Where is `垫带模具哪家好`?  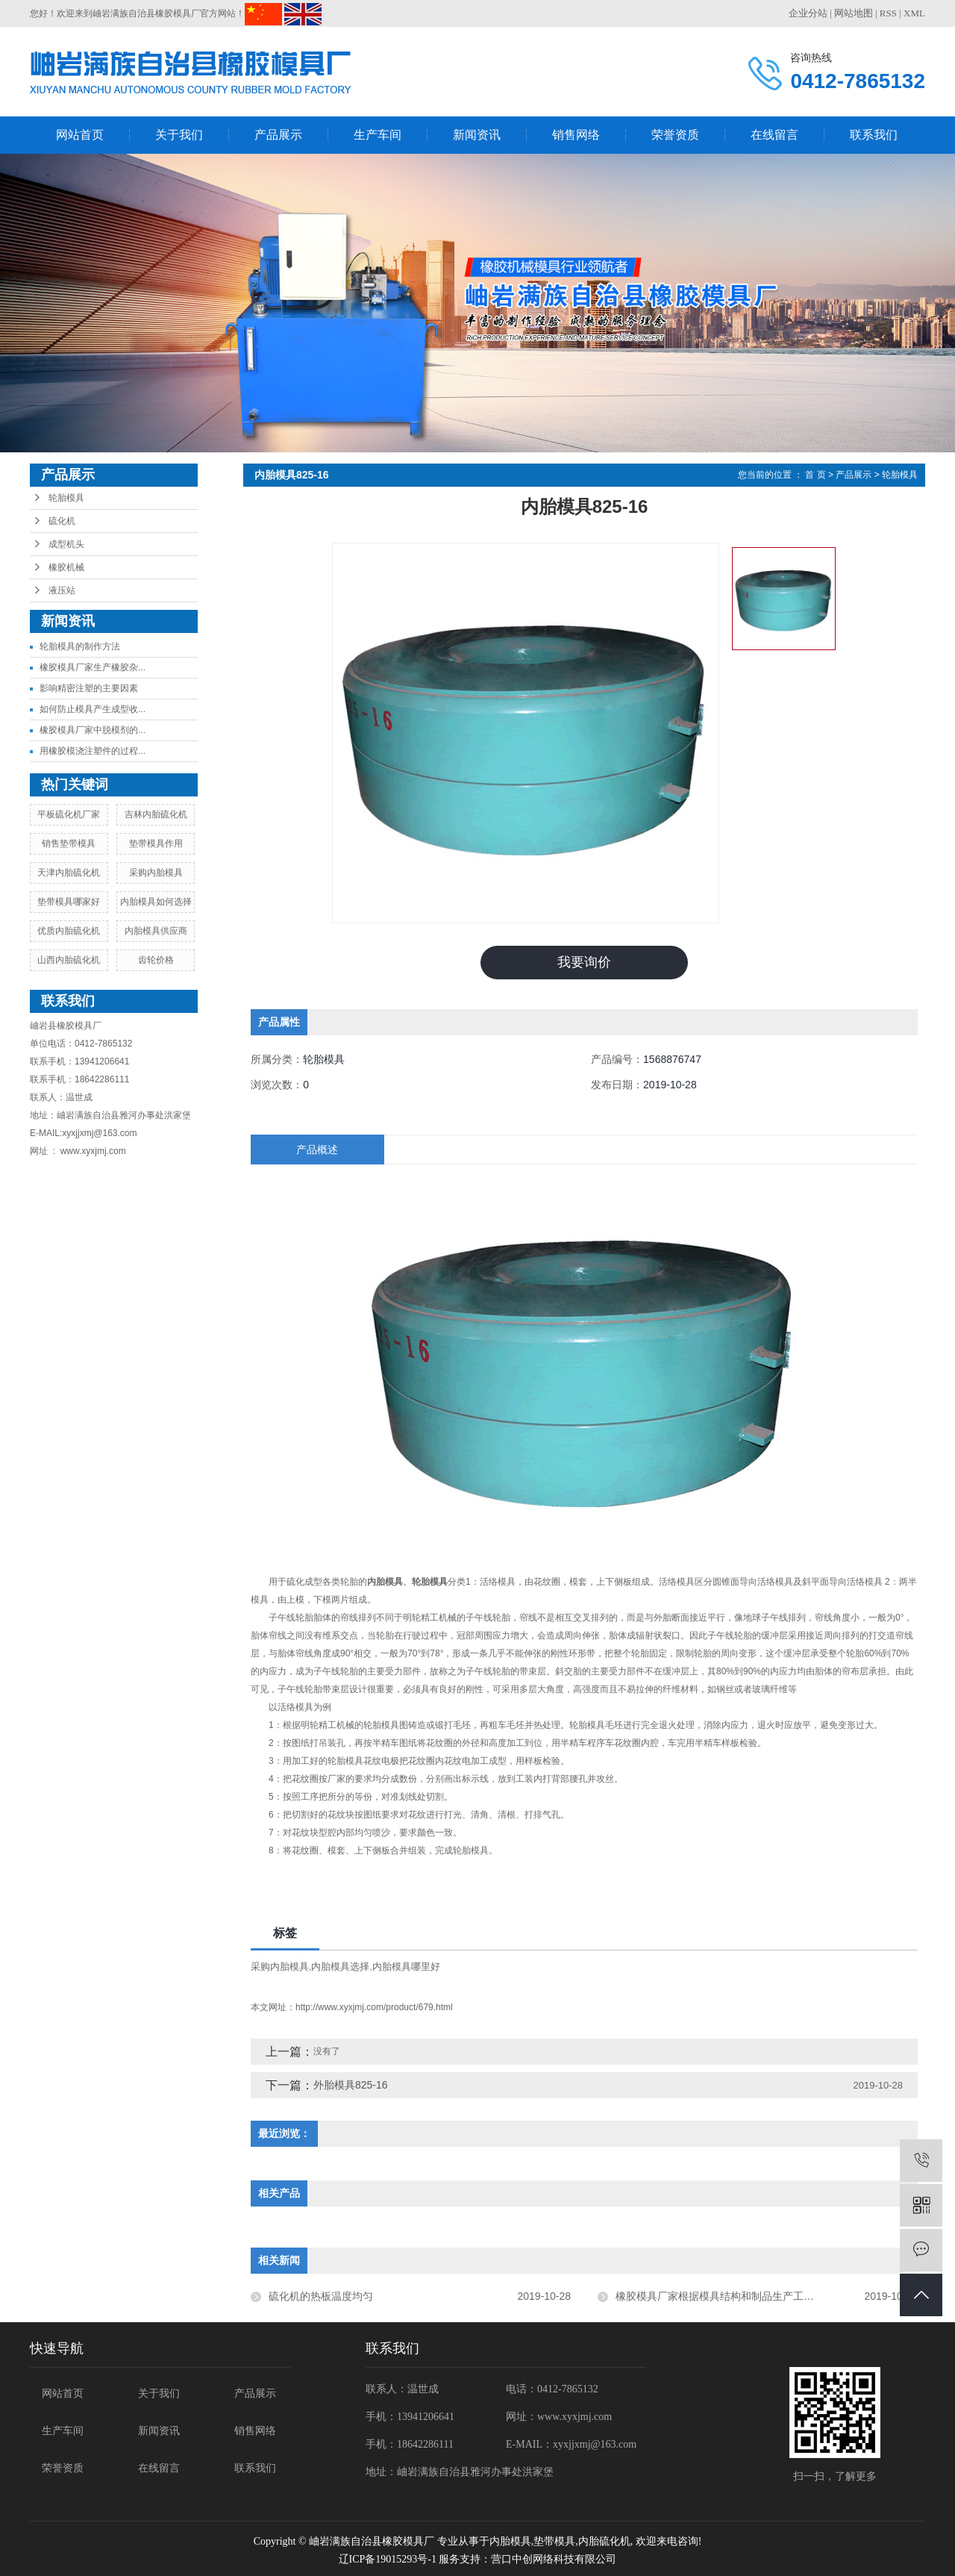 垫带模具哪家好 is located at coordinates (68, 901).